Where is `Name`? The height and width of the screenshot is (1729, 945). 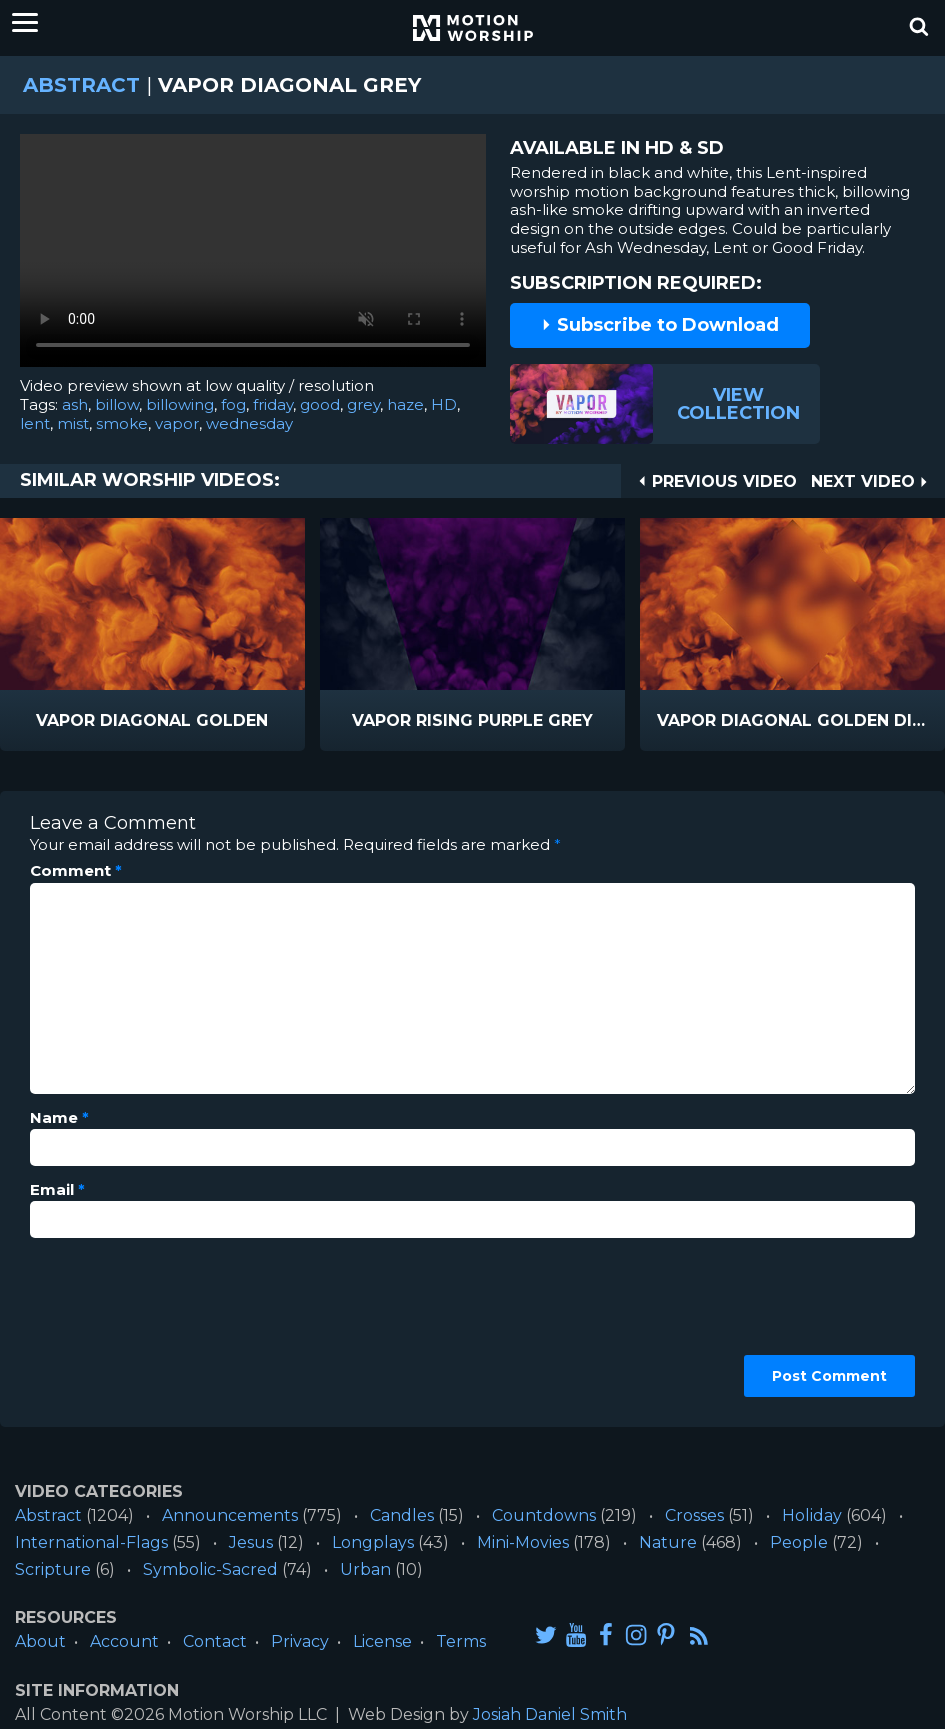
Name is located at coordinates (59, 1118).